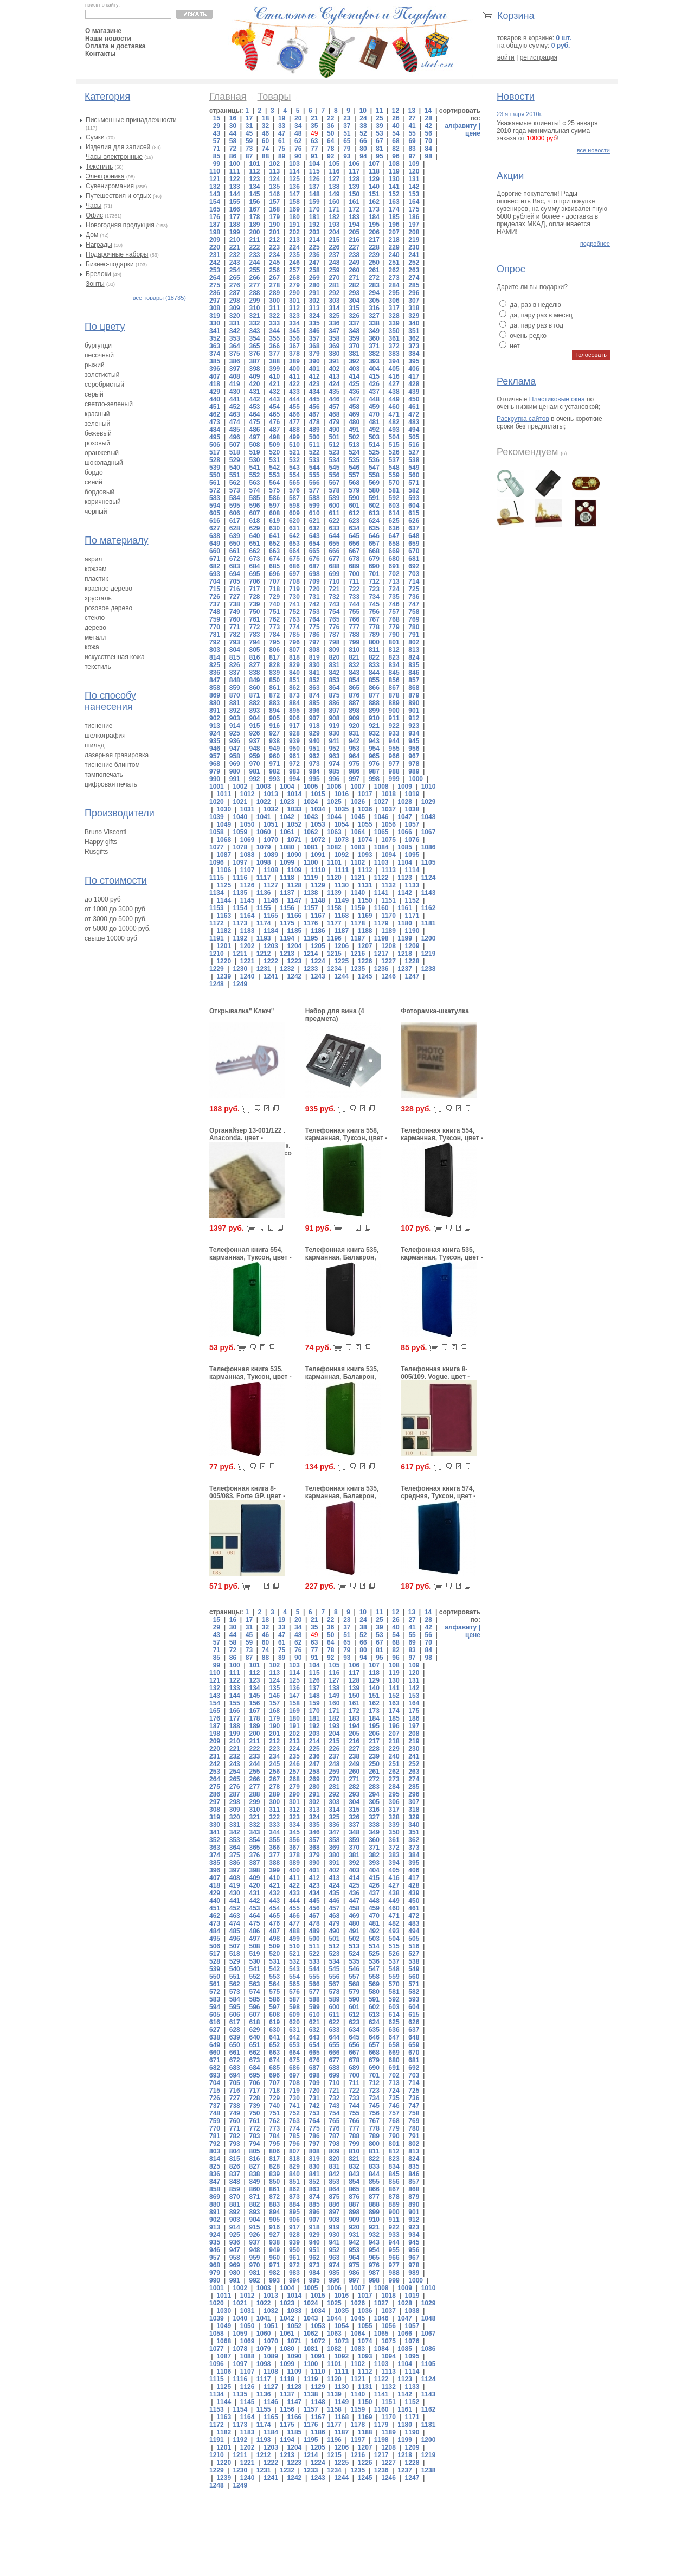 The width and height of the screenshot is (694, 2576). What do you see at coordinates (263, 817) in the screenshot?
I see `1041` at bounding box center [263, 817].